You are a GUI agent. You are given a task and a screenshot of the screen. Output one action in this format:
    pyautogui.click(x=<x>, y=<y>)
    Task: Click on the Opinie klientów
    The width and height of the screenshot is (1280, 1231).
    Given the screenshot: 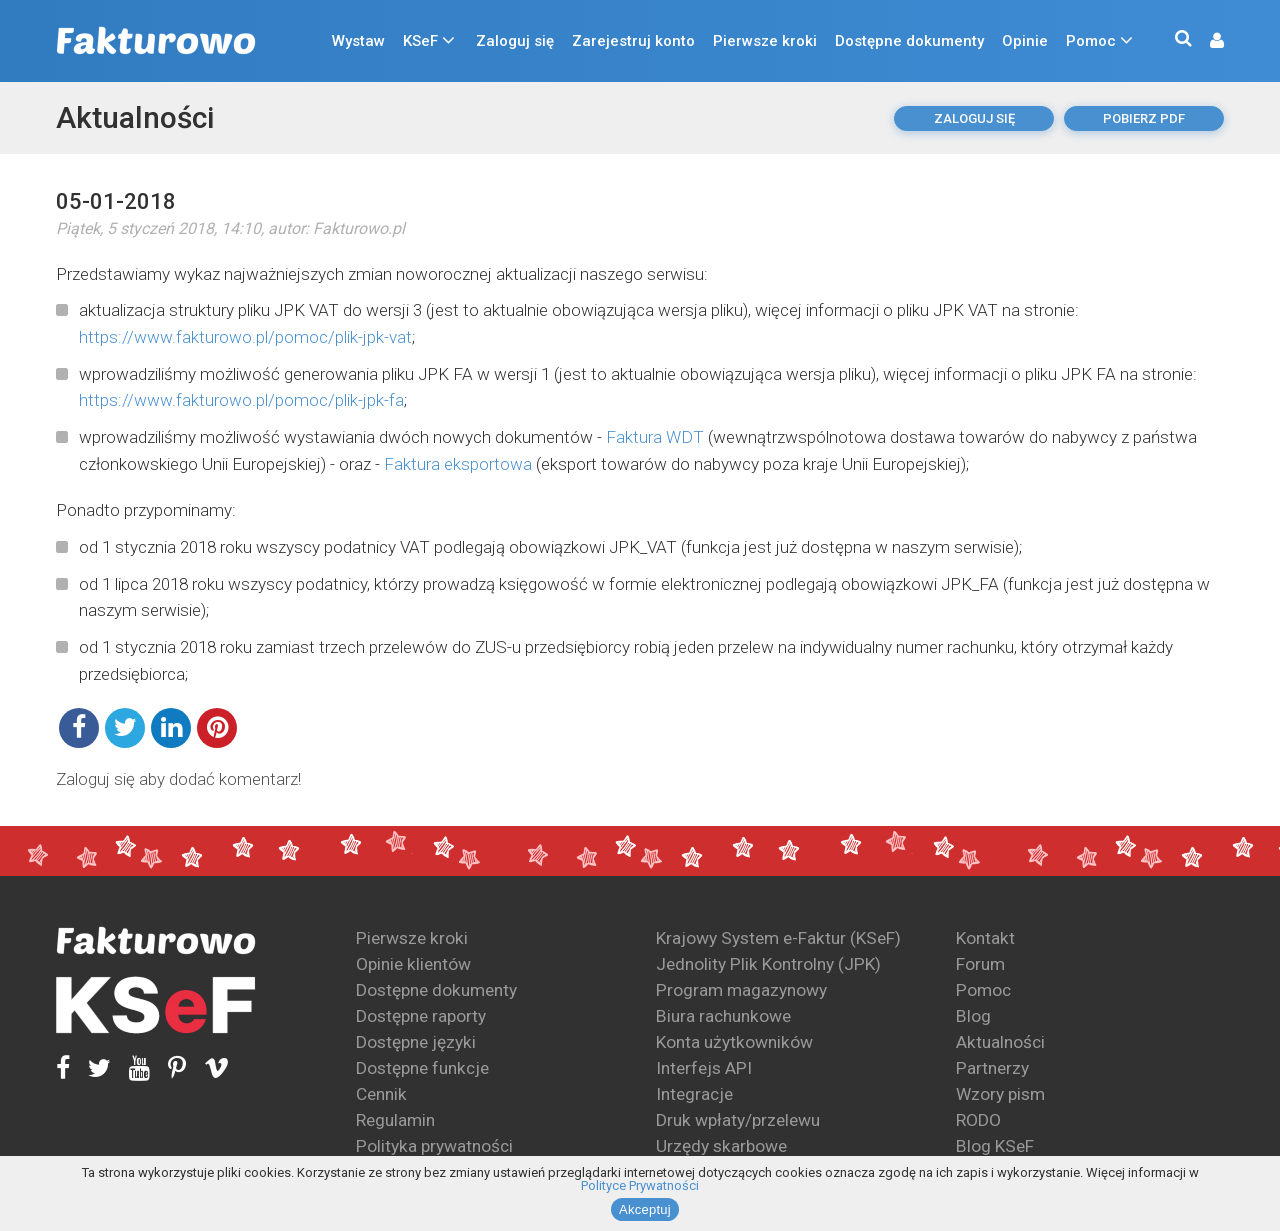 What is the action you would take?
    pyautogui.click(x=413, y=964)
    